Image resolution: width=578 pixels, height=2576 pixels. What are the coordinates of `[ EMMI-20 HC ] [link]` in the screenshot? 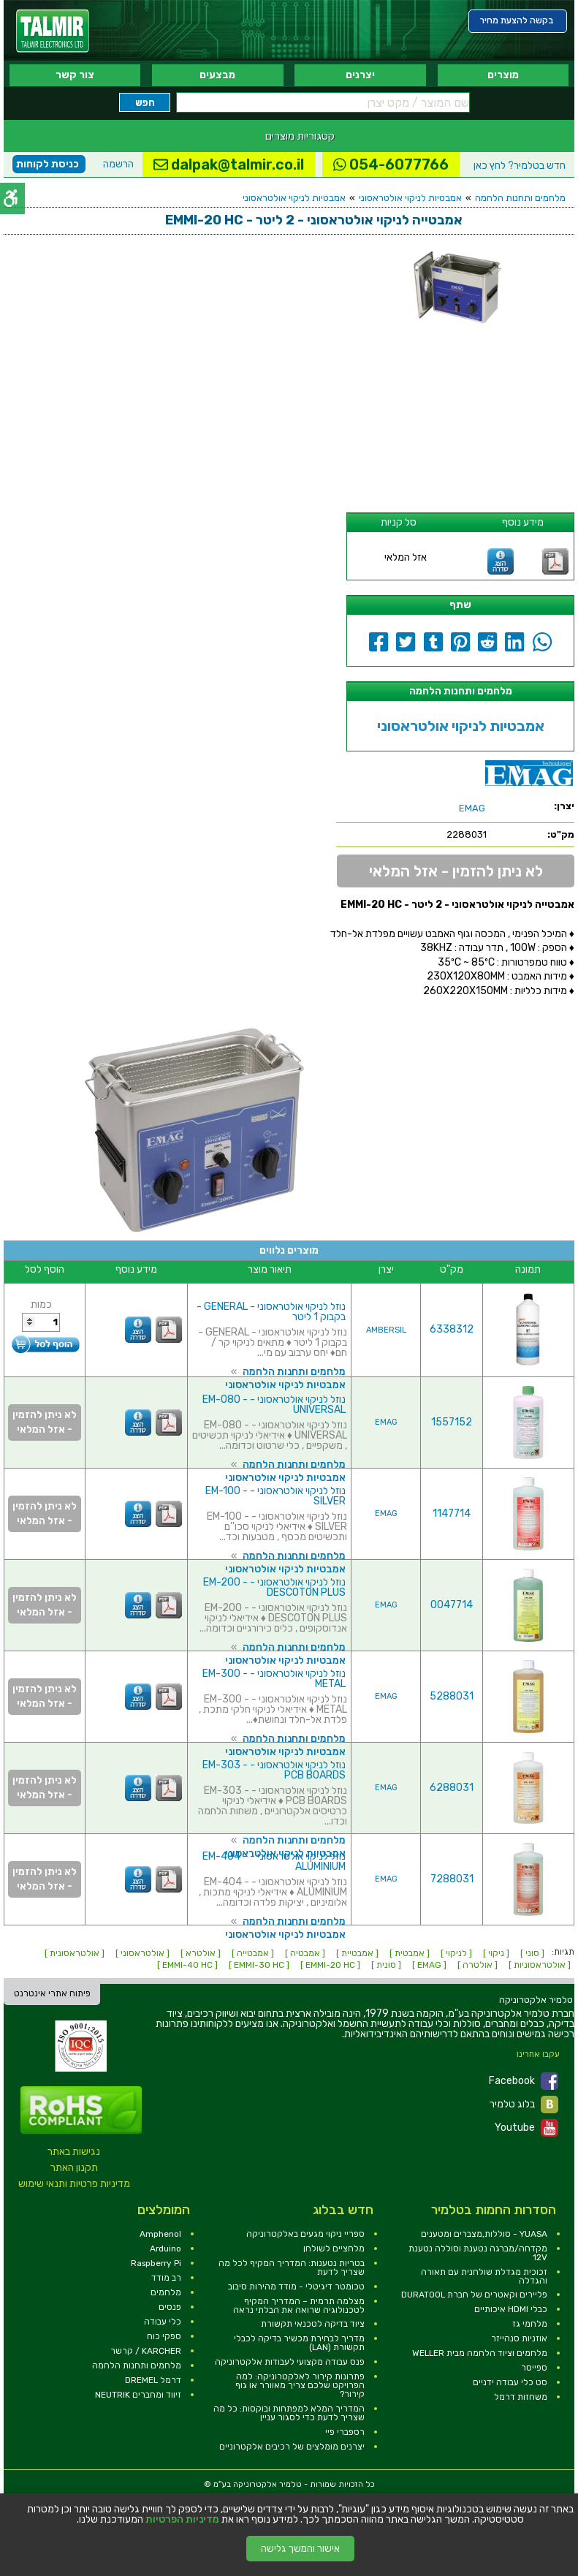 It's located at (330, 1965).